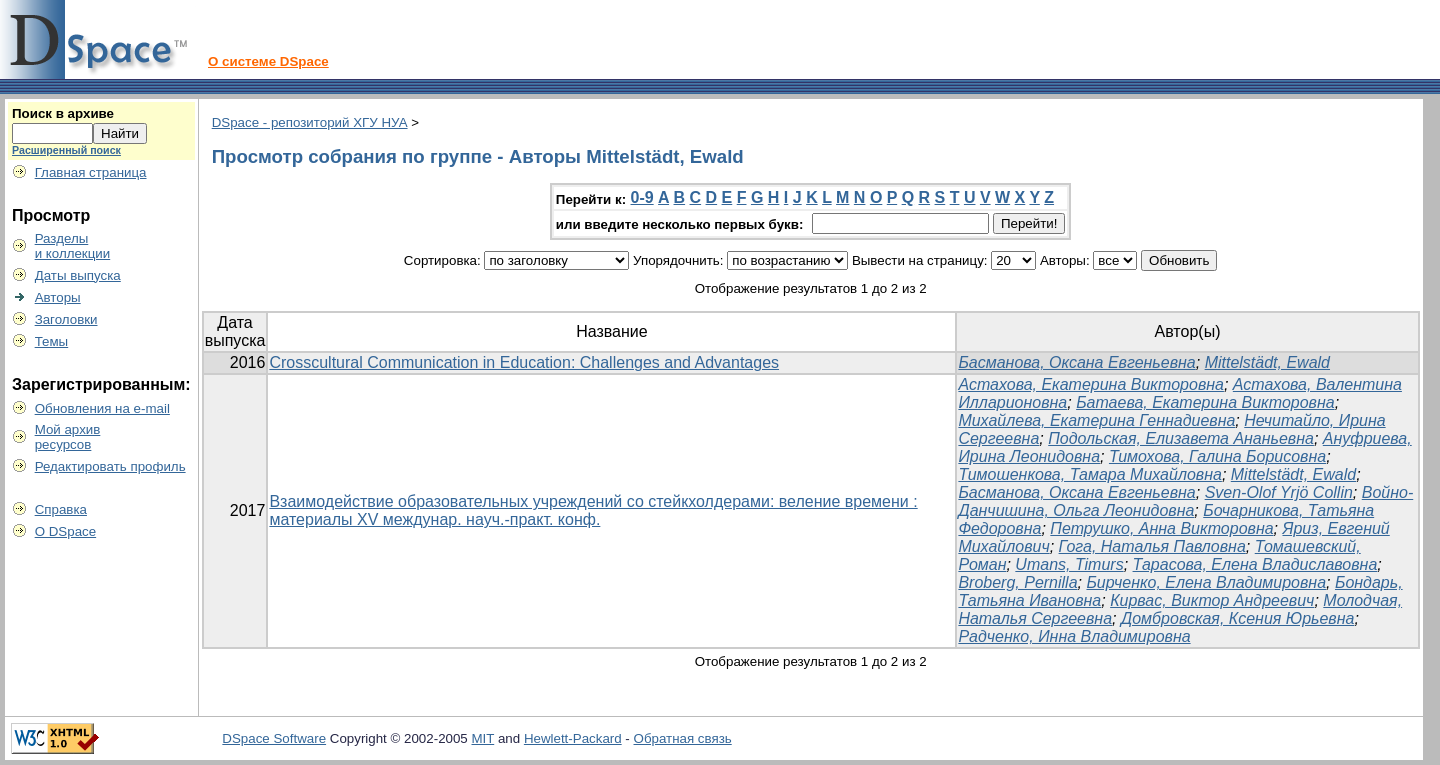 The height and width of the screenshot is (765, 1440). What do you see at coordinates (66, 319) in the screenshot?
I see `Заголовки` at bounding box center [66, 319].